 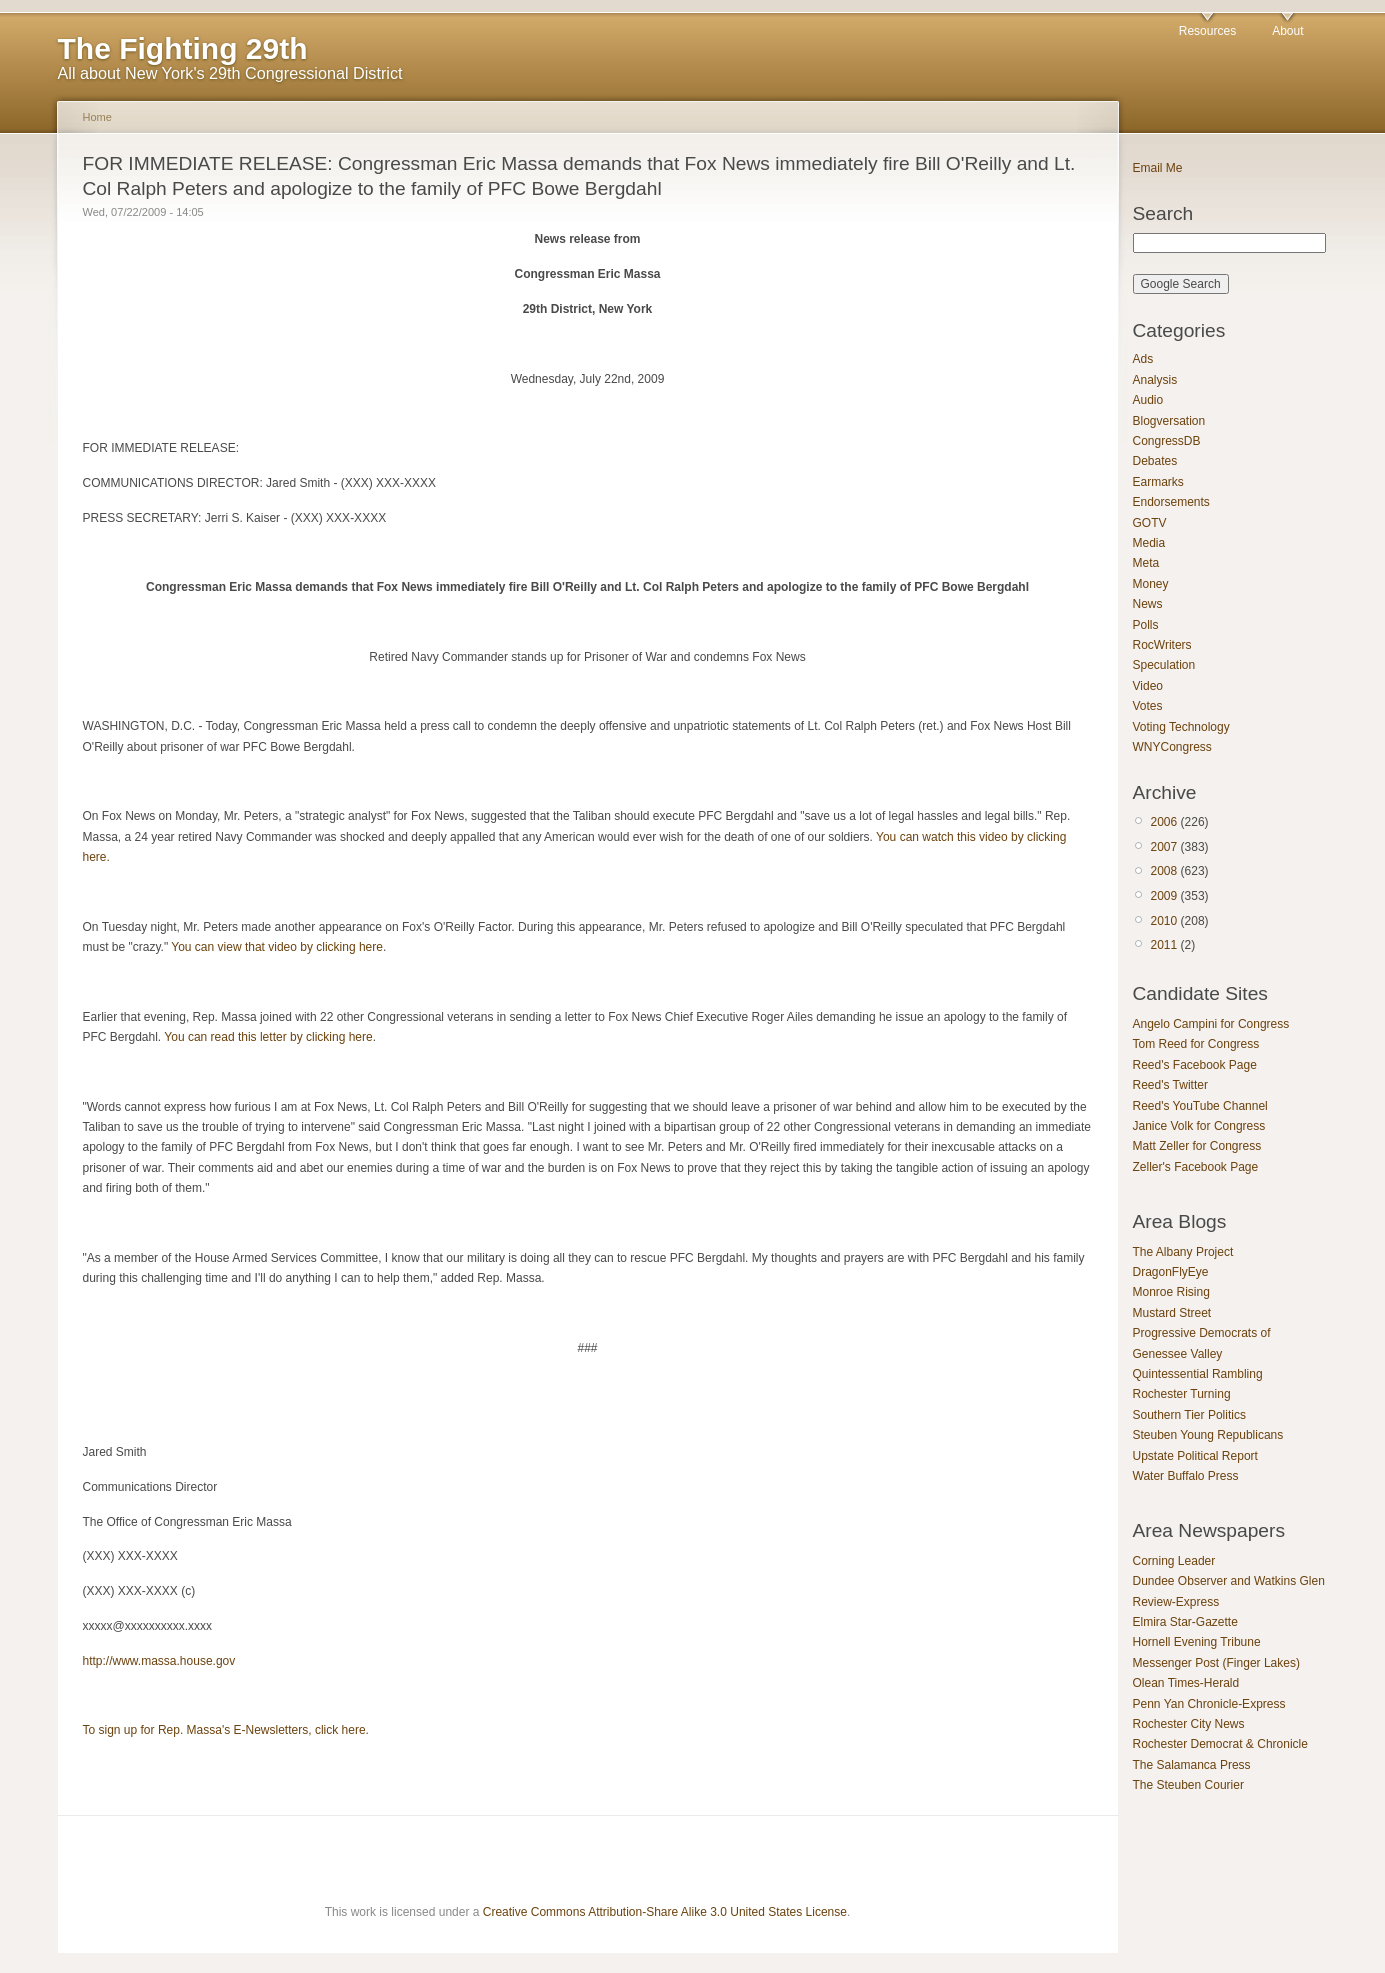 I want to click on Speculation, so click(x=1164, y=665).